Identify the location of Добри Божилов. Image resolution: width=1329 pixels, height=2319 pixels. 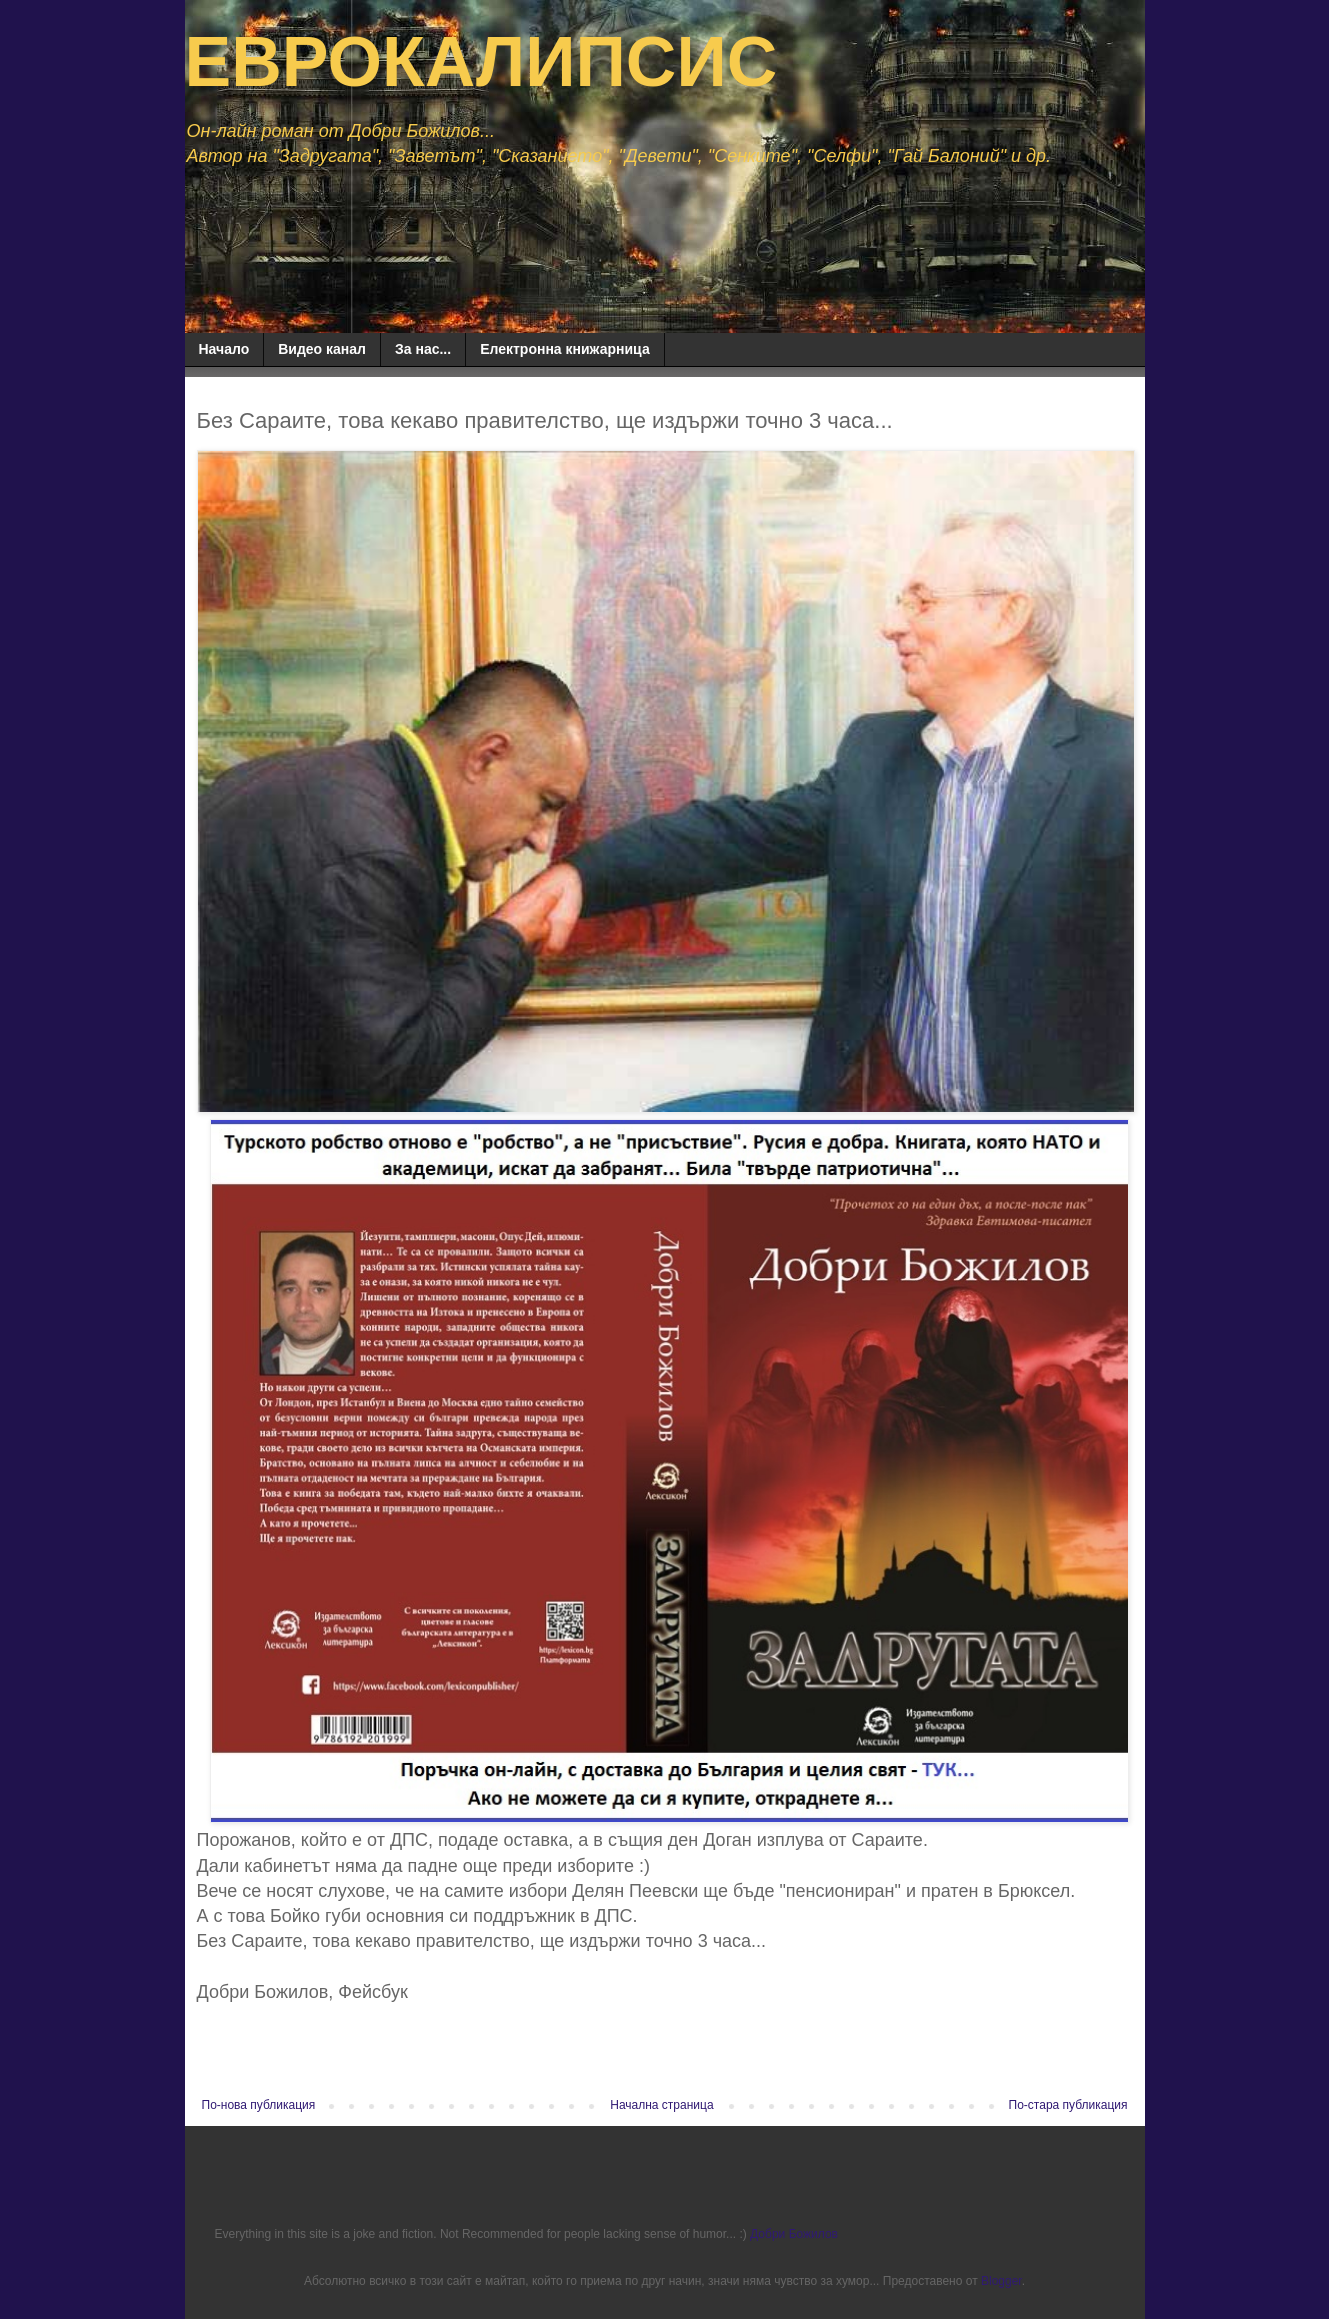
(794, 2234).